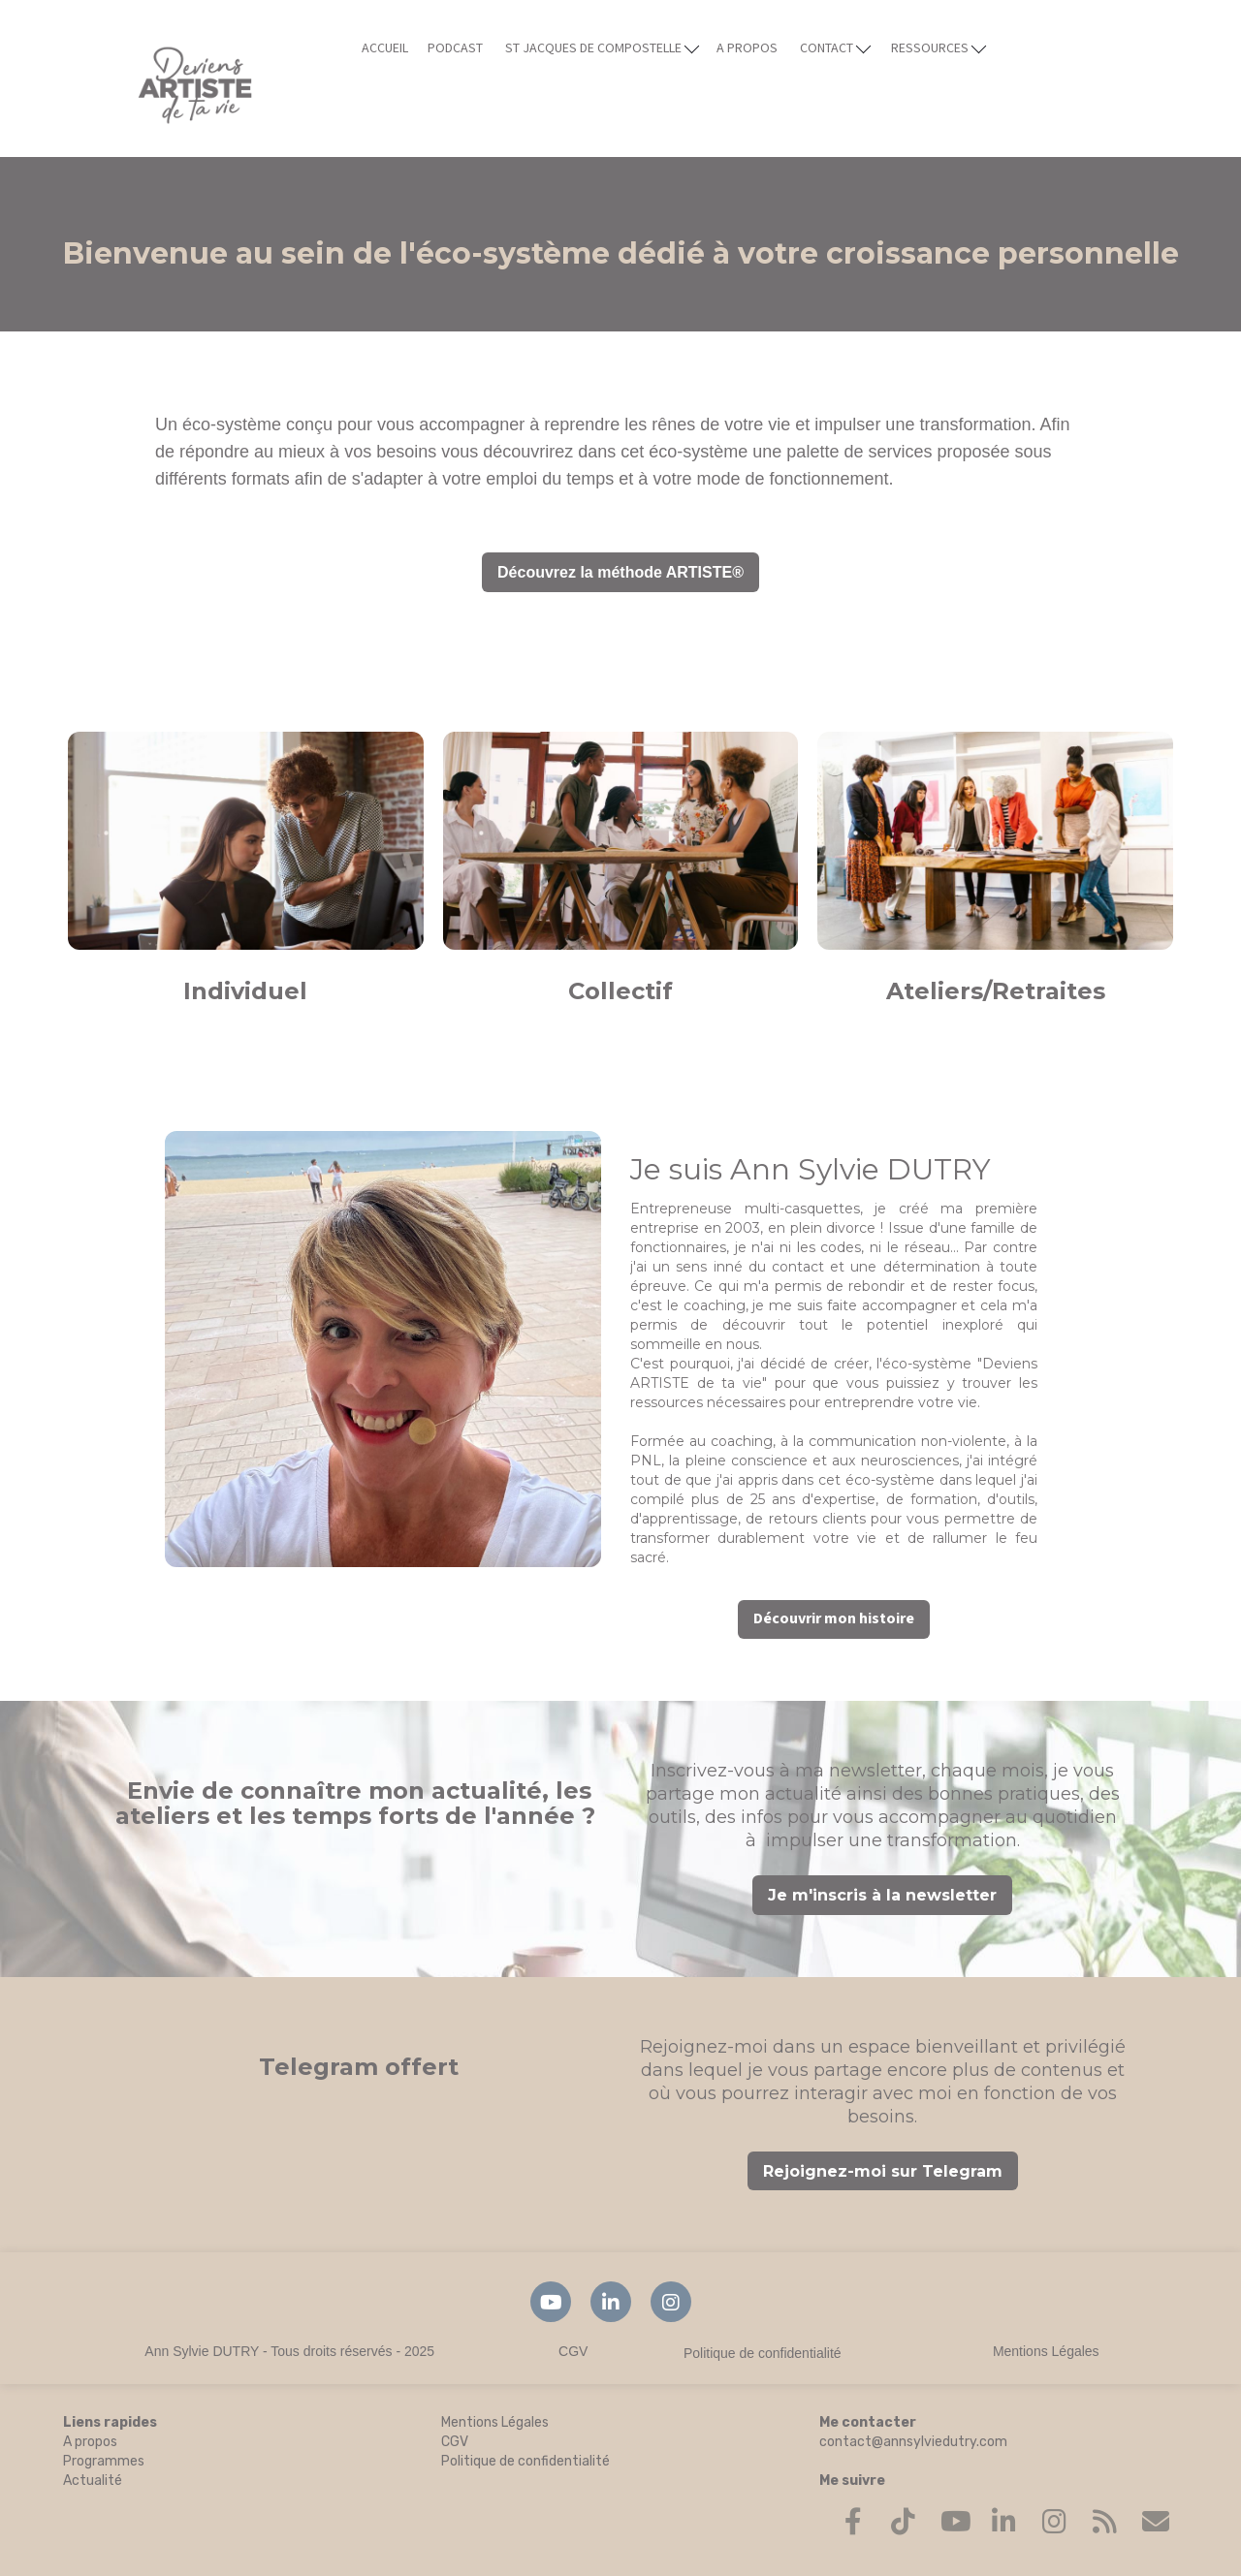 The width and height of the screenshot is (1241, 2576). Describe the element at coordinates (385, 48) in the screenshot. I see `ACCUEIL` at that location.